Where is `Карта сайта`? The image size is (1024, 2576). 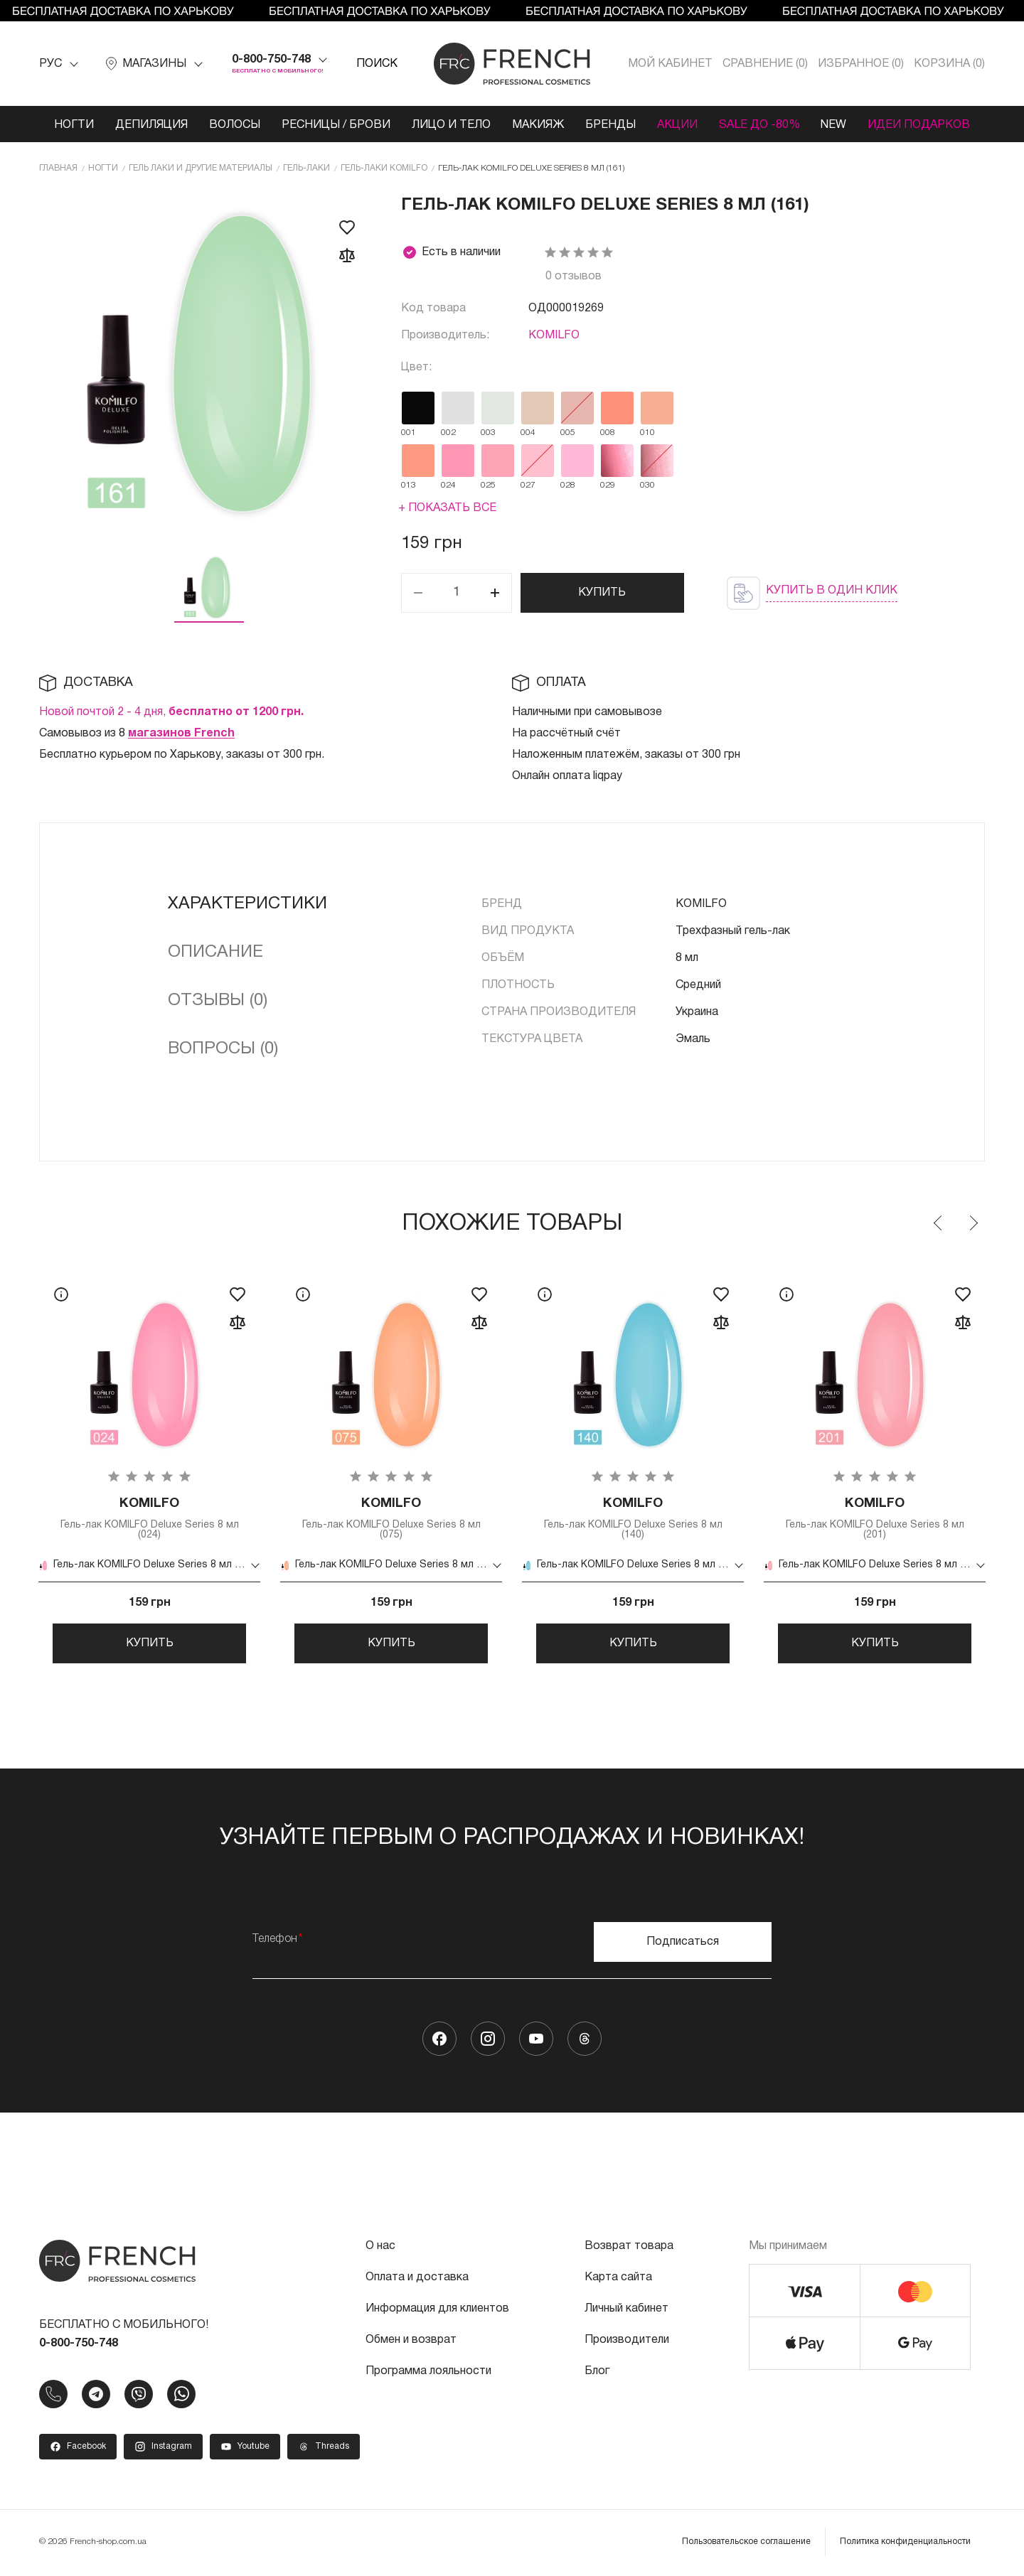
Карта сайта is located at coordinates (618, 2280).